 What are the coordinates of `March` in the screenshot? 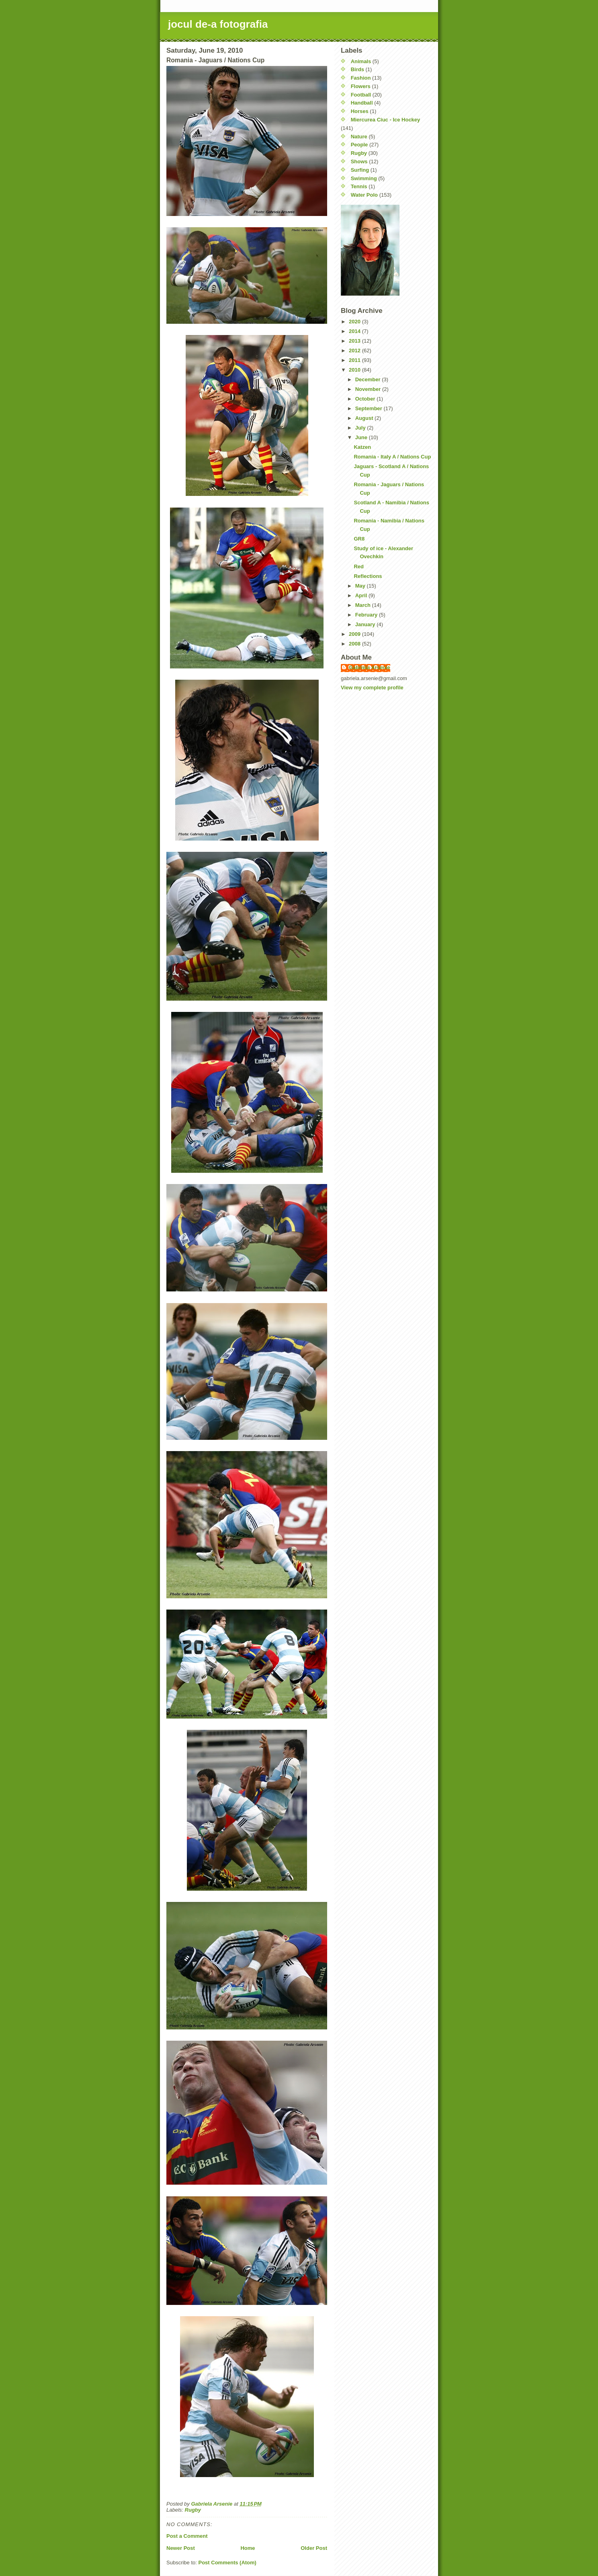 It's located at (363, 605).